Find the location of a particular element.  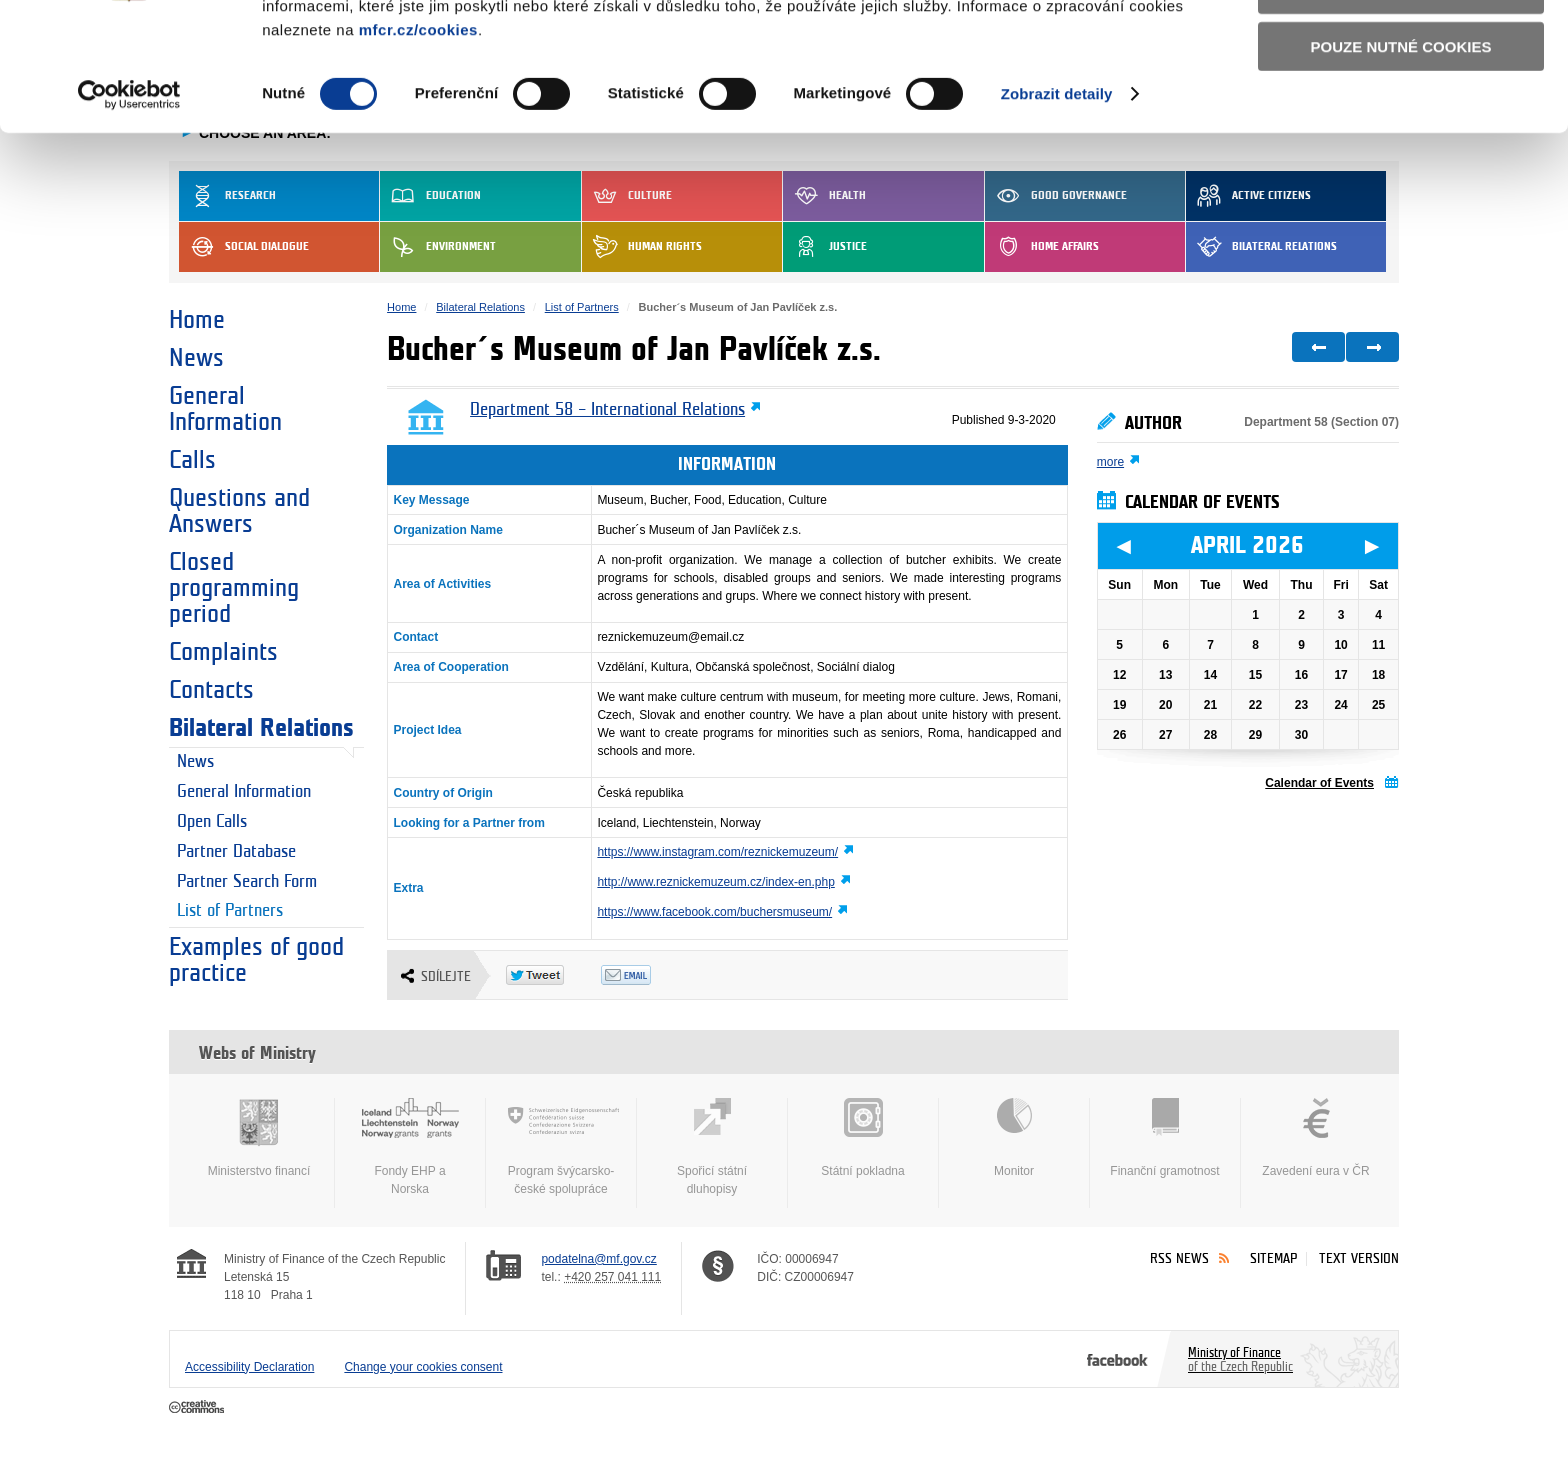

Bilateral Relations is located at coordinates (261, 728).